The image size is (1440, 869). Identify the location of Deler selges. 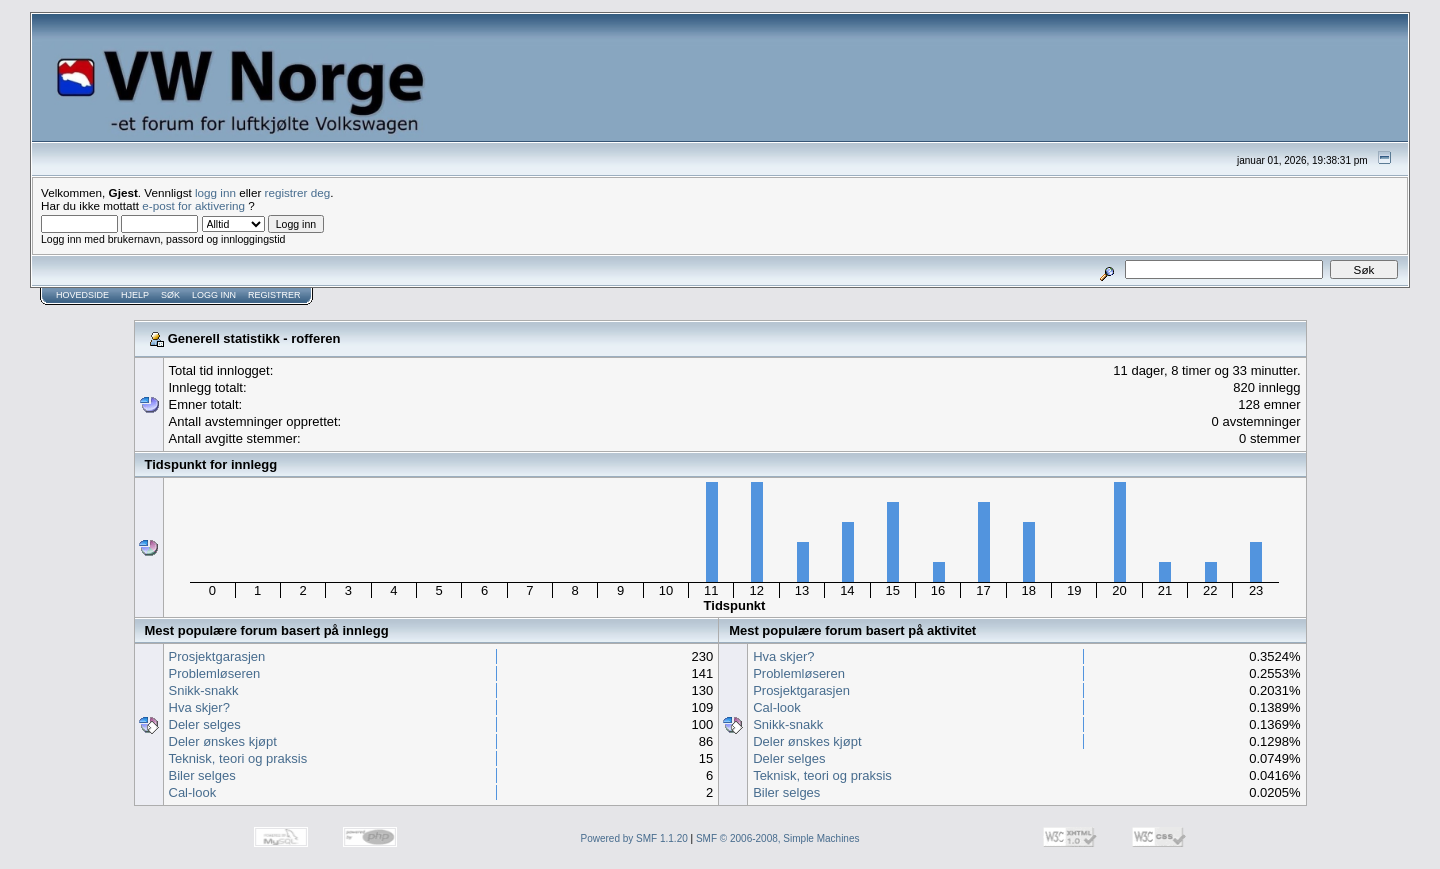
(205, 724).